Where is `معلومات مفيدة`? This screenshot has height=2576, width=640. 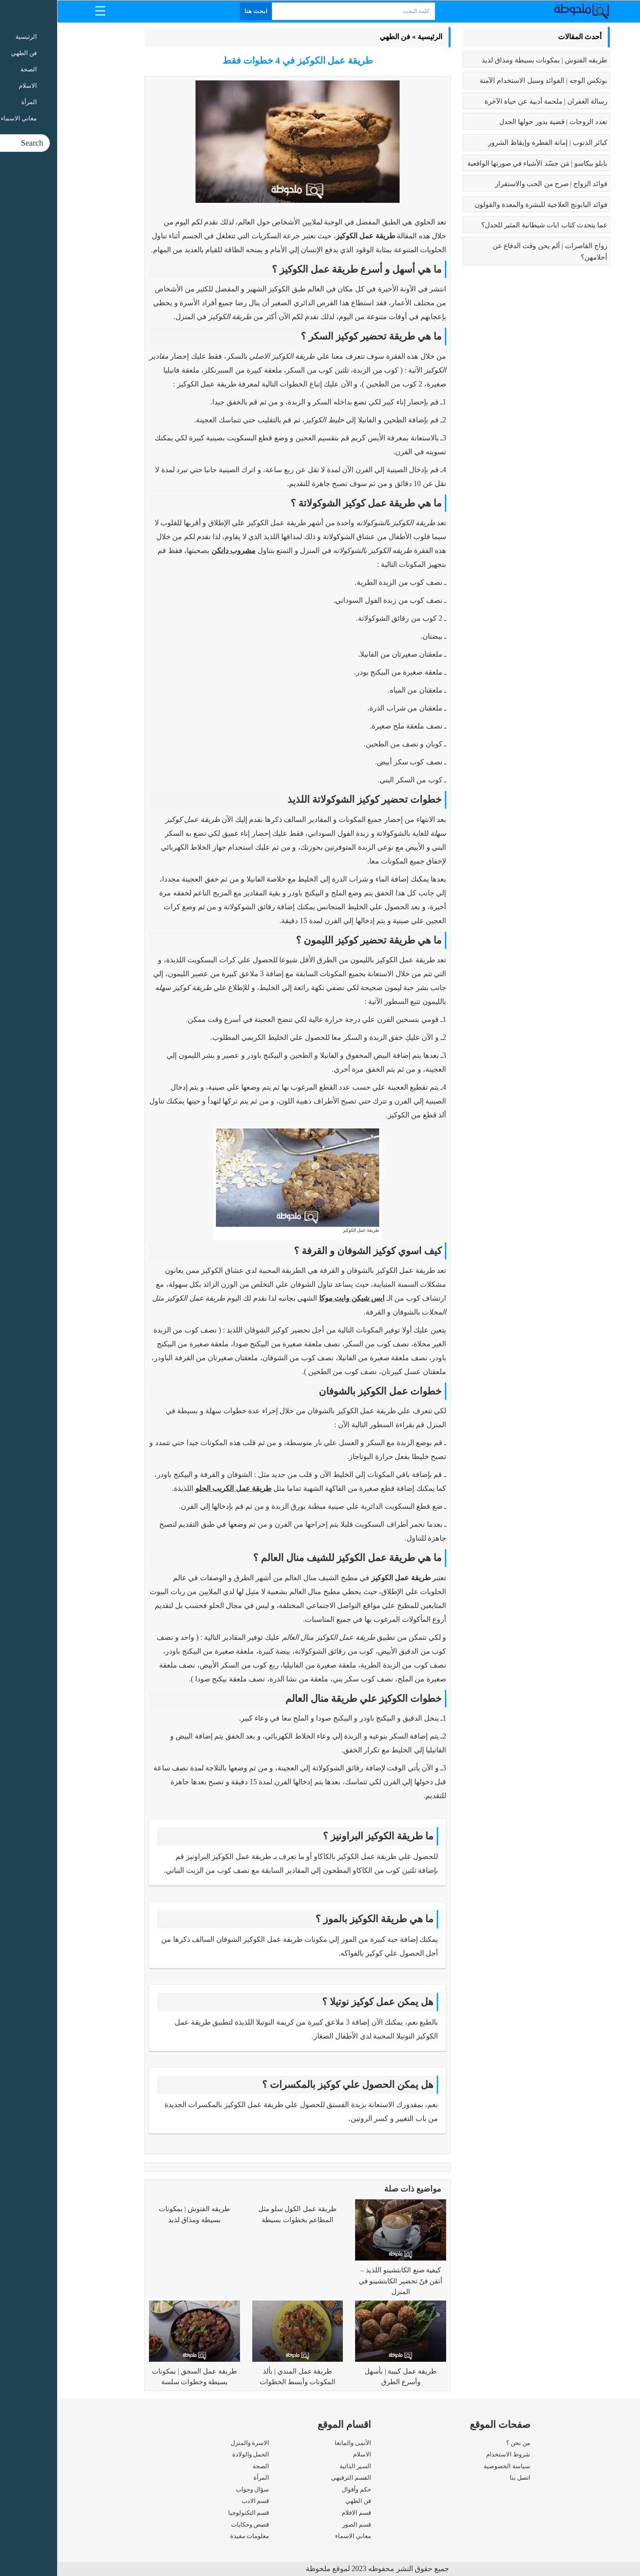 معلومات مفيدة is located at coordinates (192, 2536).